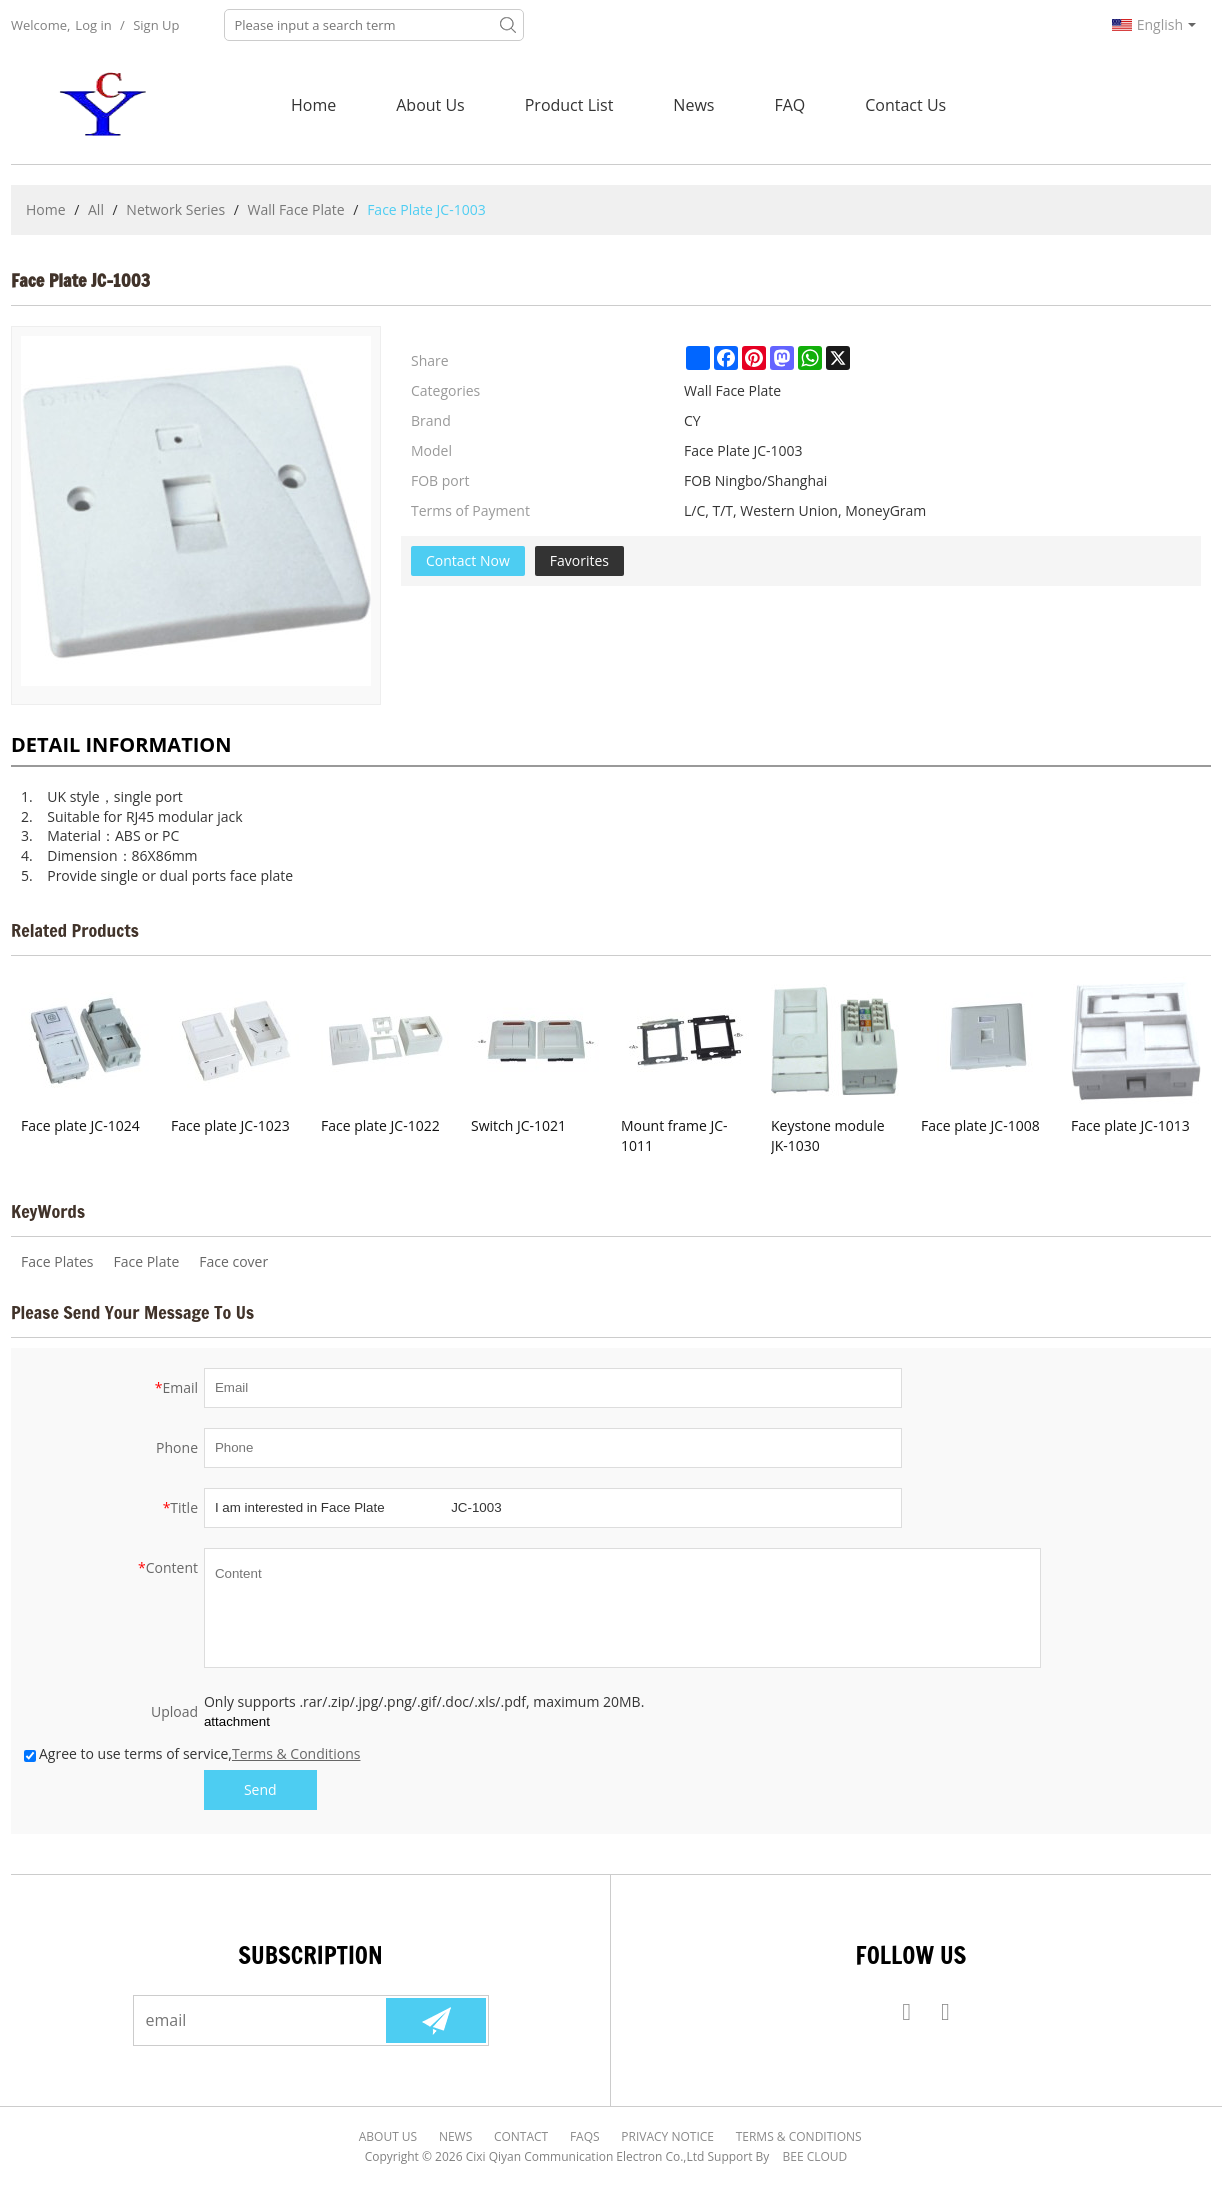 This screenshot has height=2187, width=1222. I want to click on Keystone module JK-1030, so click(828, 1135).